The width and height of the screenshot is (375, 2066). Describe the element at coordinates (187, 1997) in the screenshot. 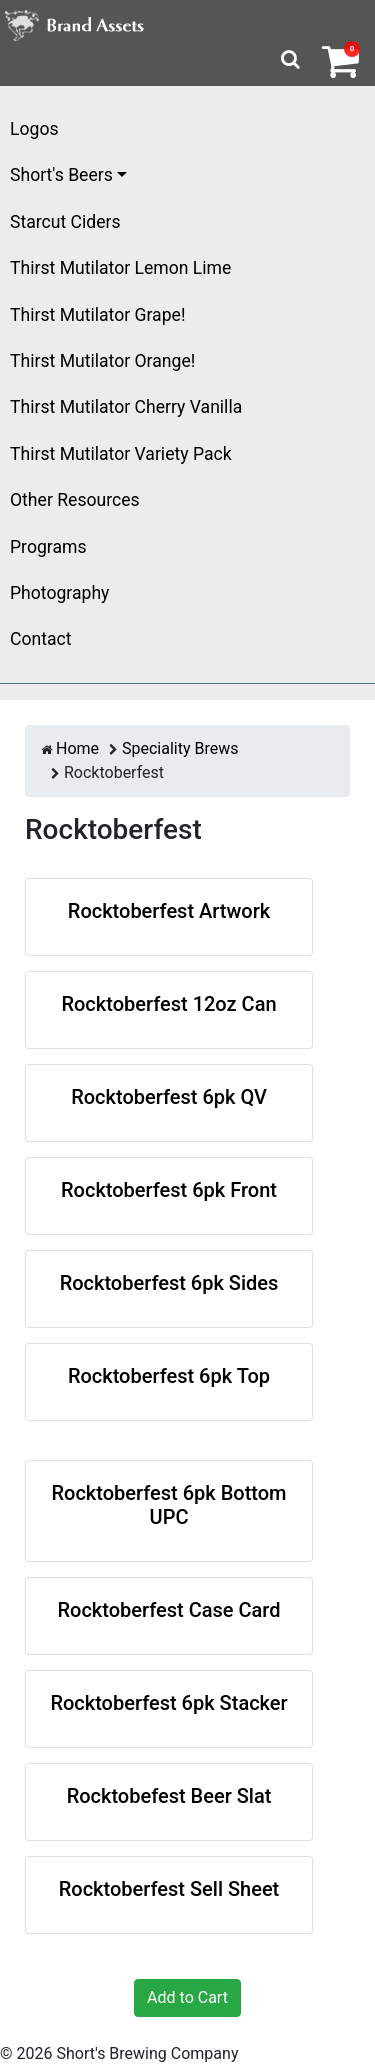

I see `Add to Cart` at that location.